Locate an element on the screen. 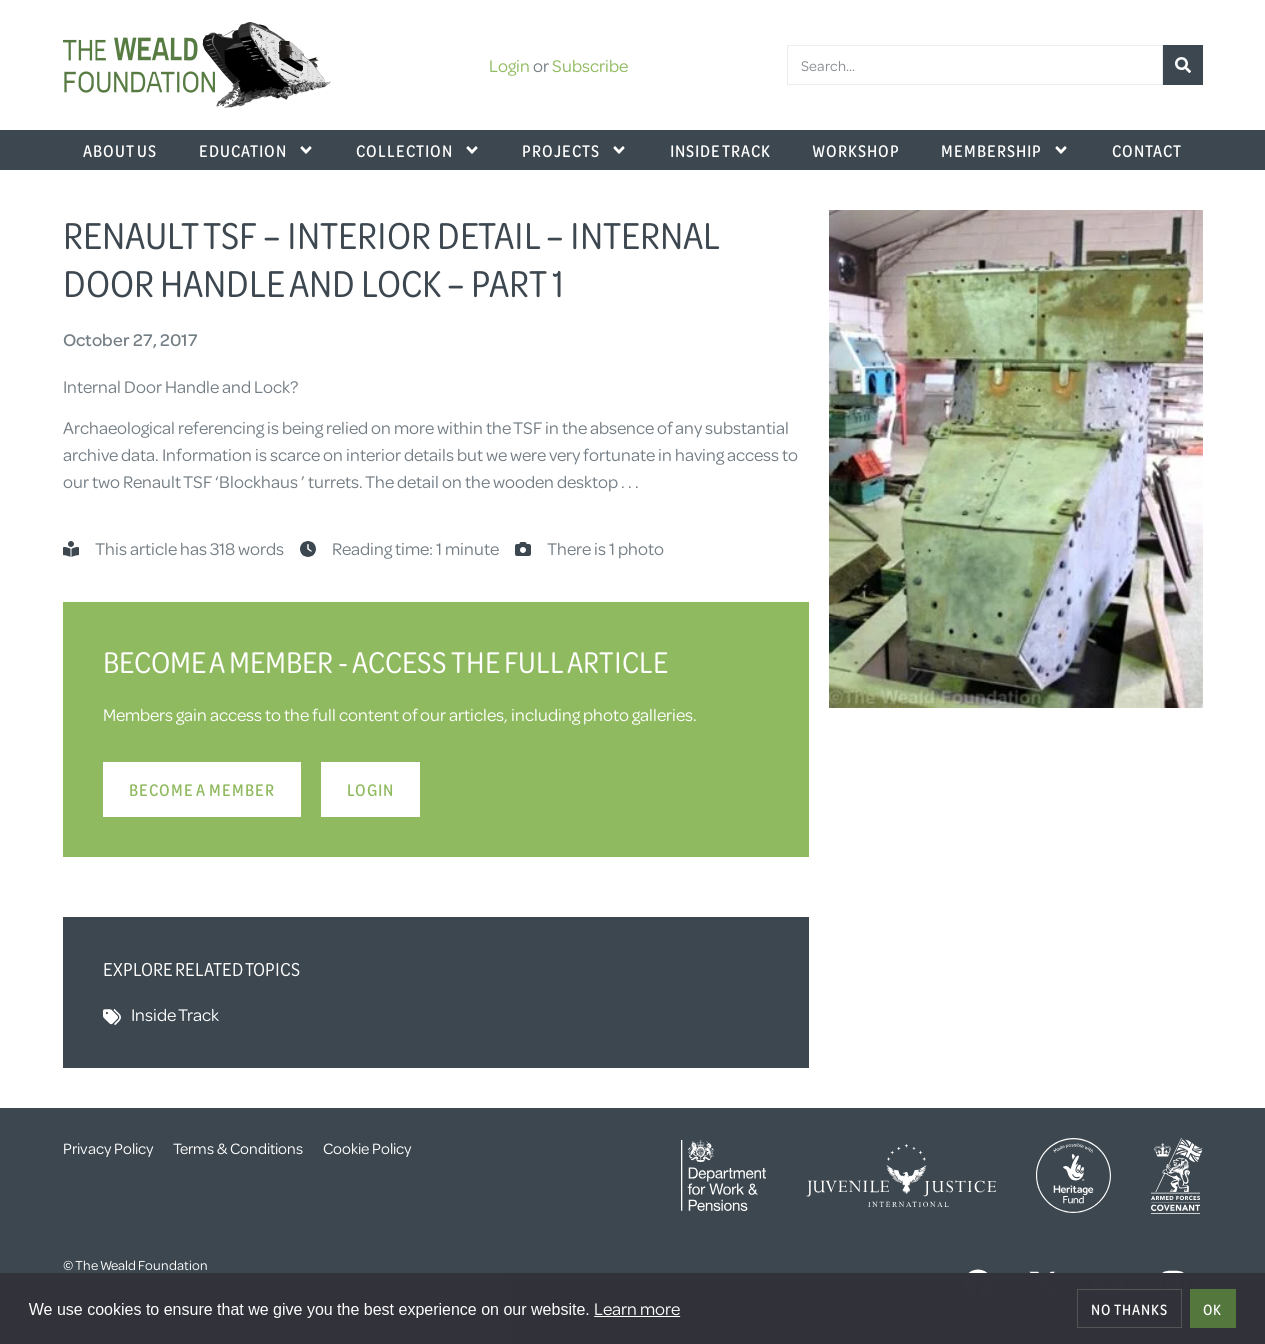 Image resolution: width=1265 pixels, height=1344 pixels. About Us is located at coordinates (120, 150).